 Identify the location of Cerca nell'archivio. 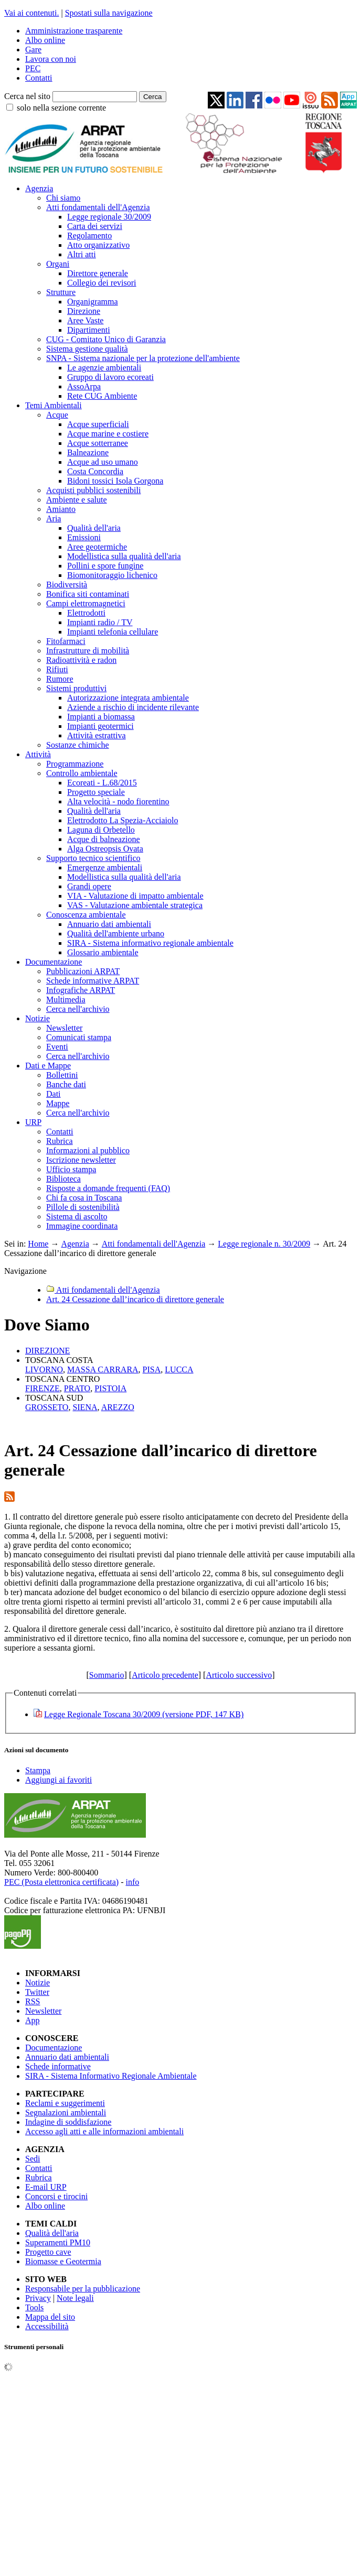
(78, 1009).